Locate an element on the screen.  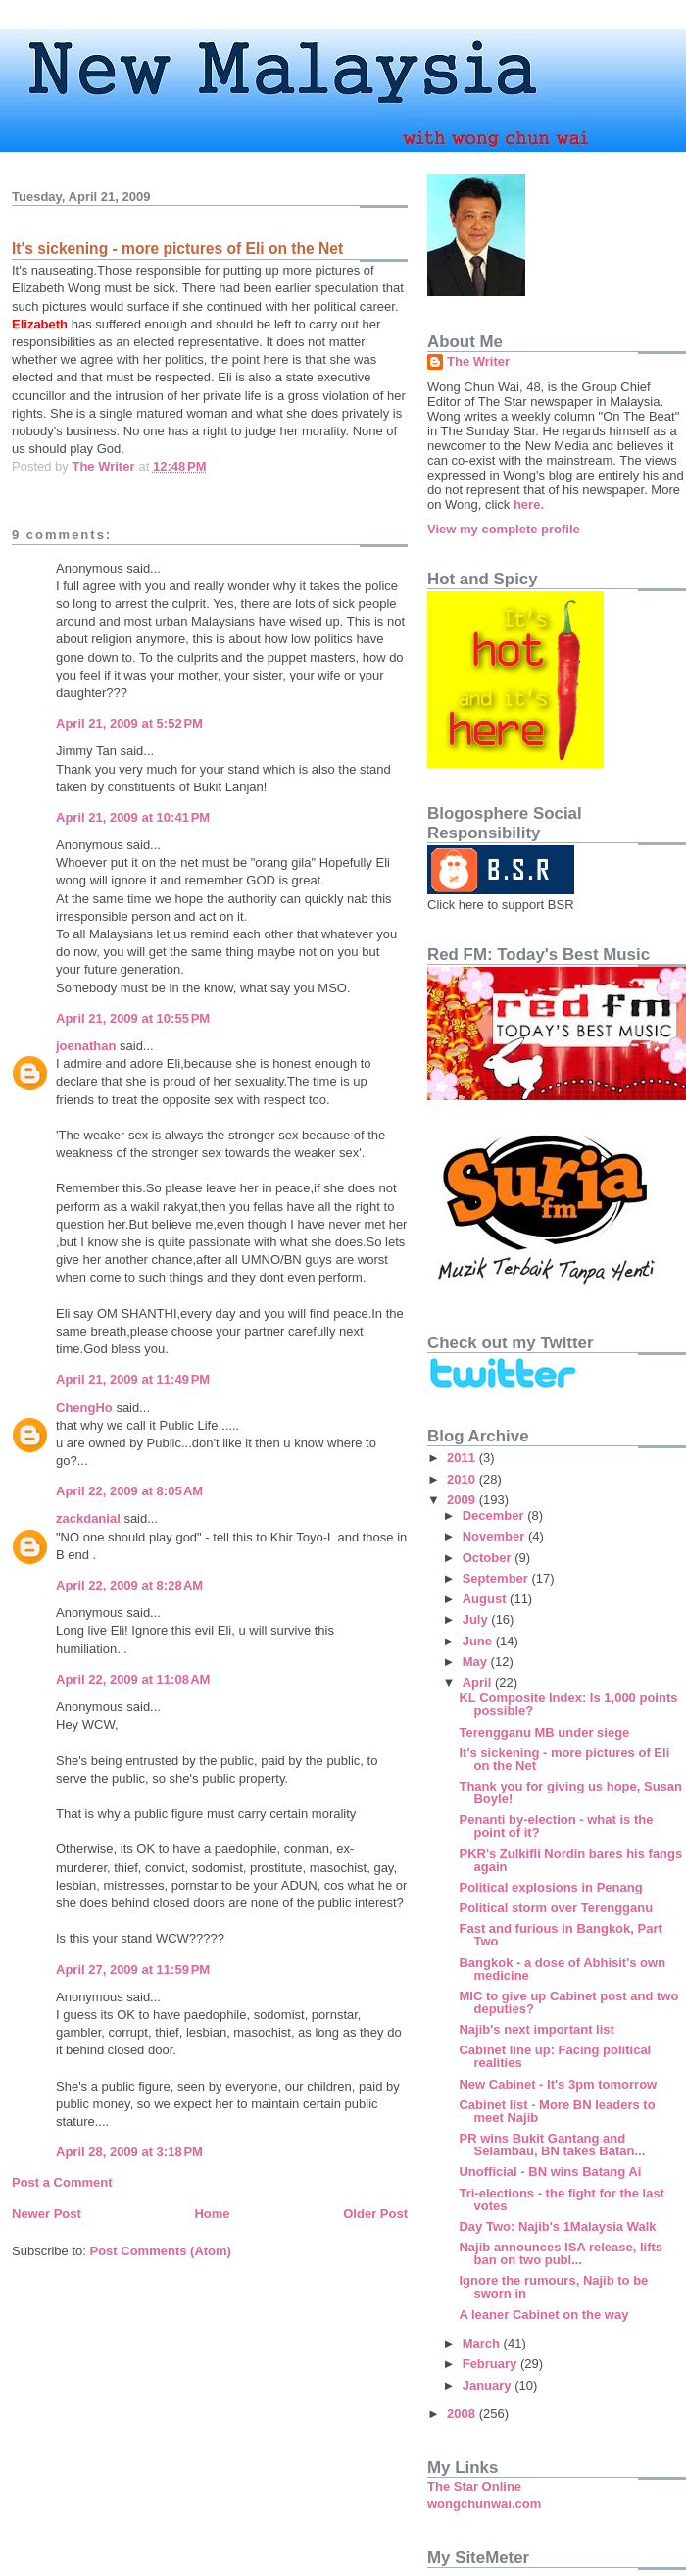
Political explosions in Penang is located at coordinates (550, 1887).